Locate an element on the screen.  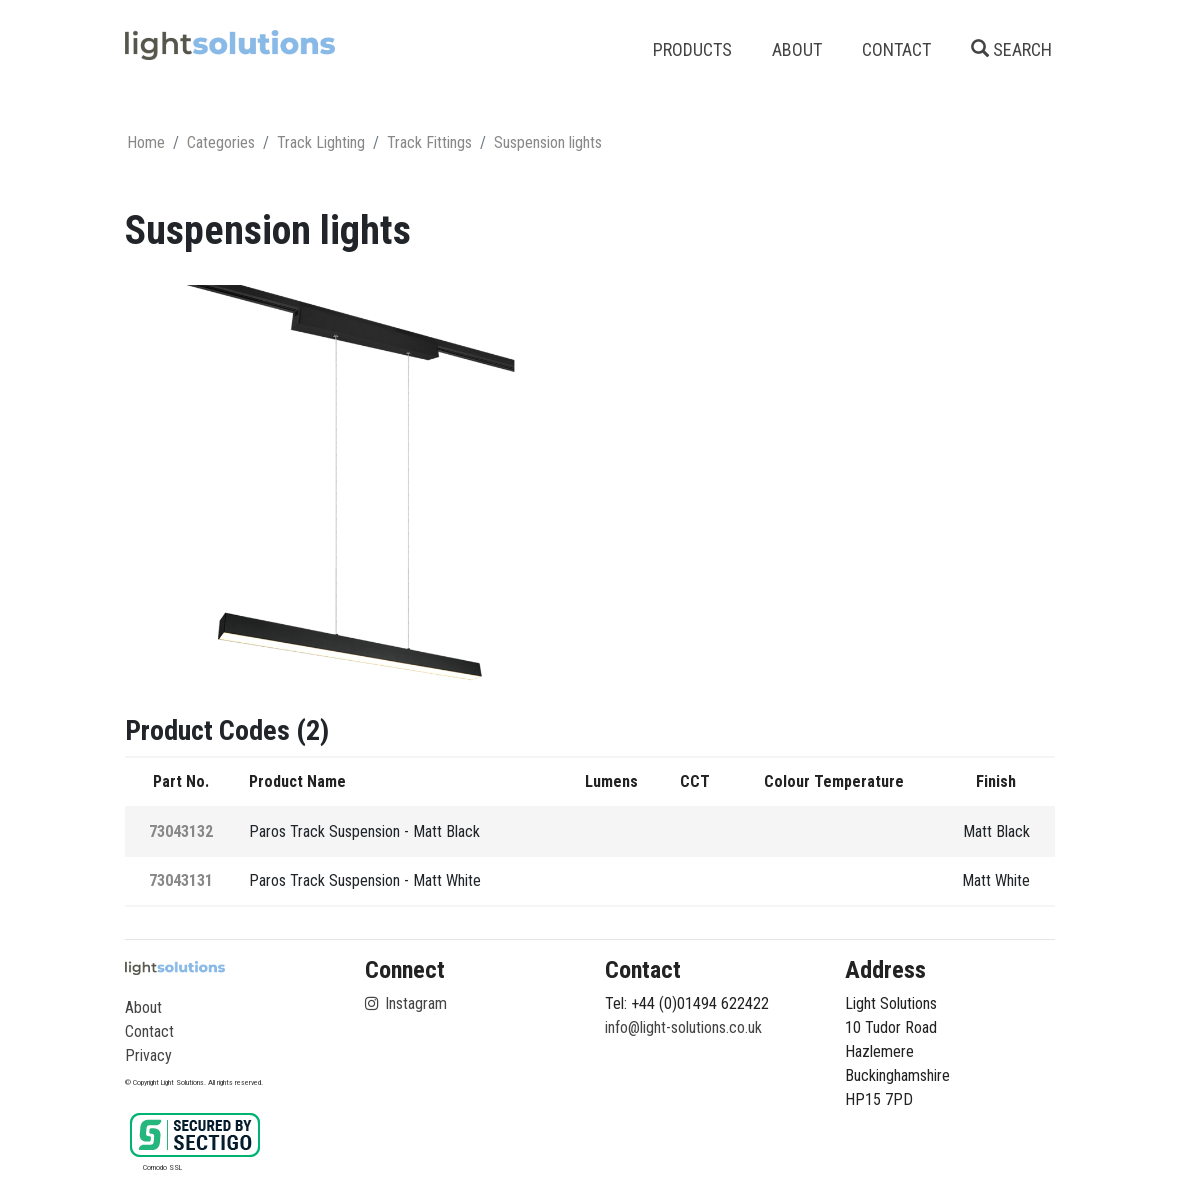
Comodo SSL is located at coordinates (162, 1167).